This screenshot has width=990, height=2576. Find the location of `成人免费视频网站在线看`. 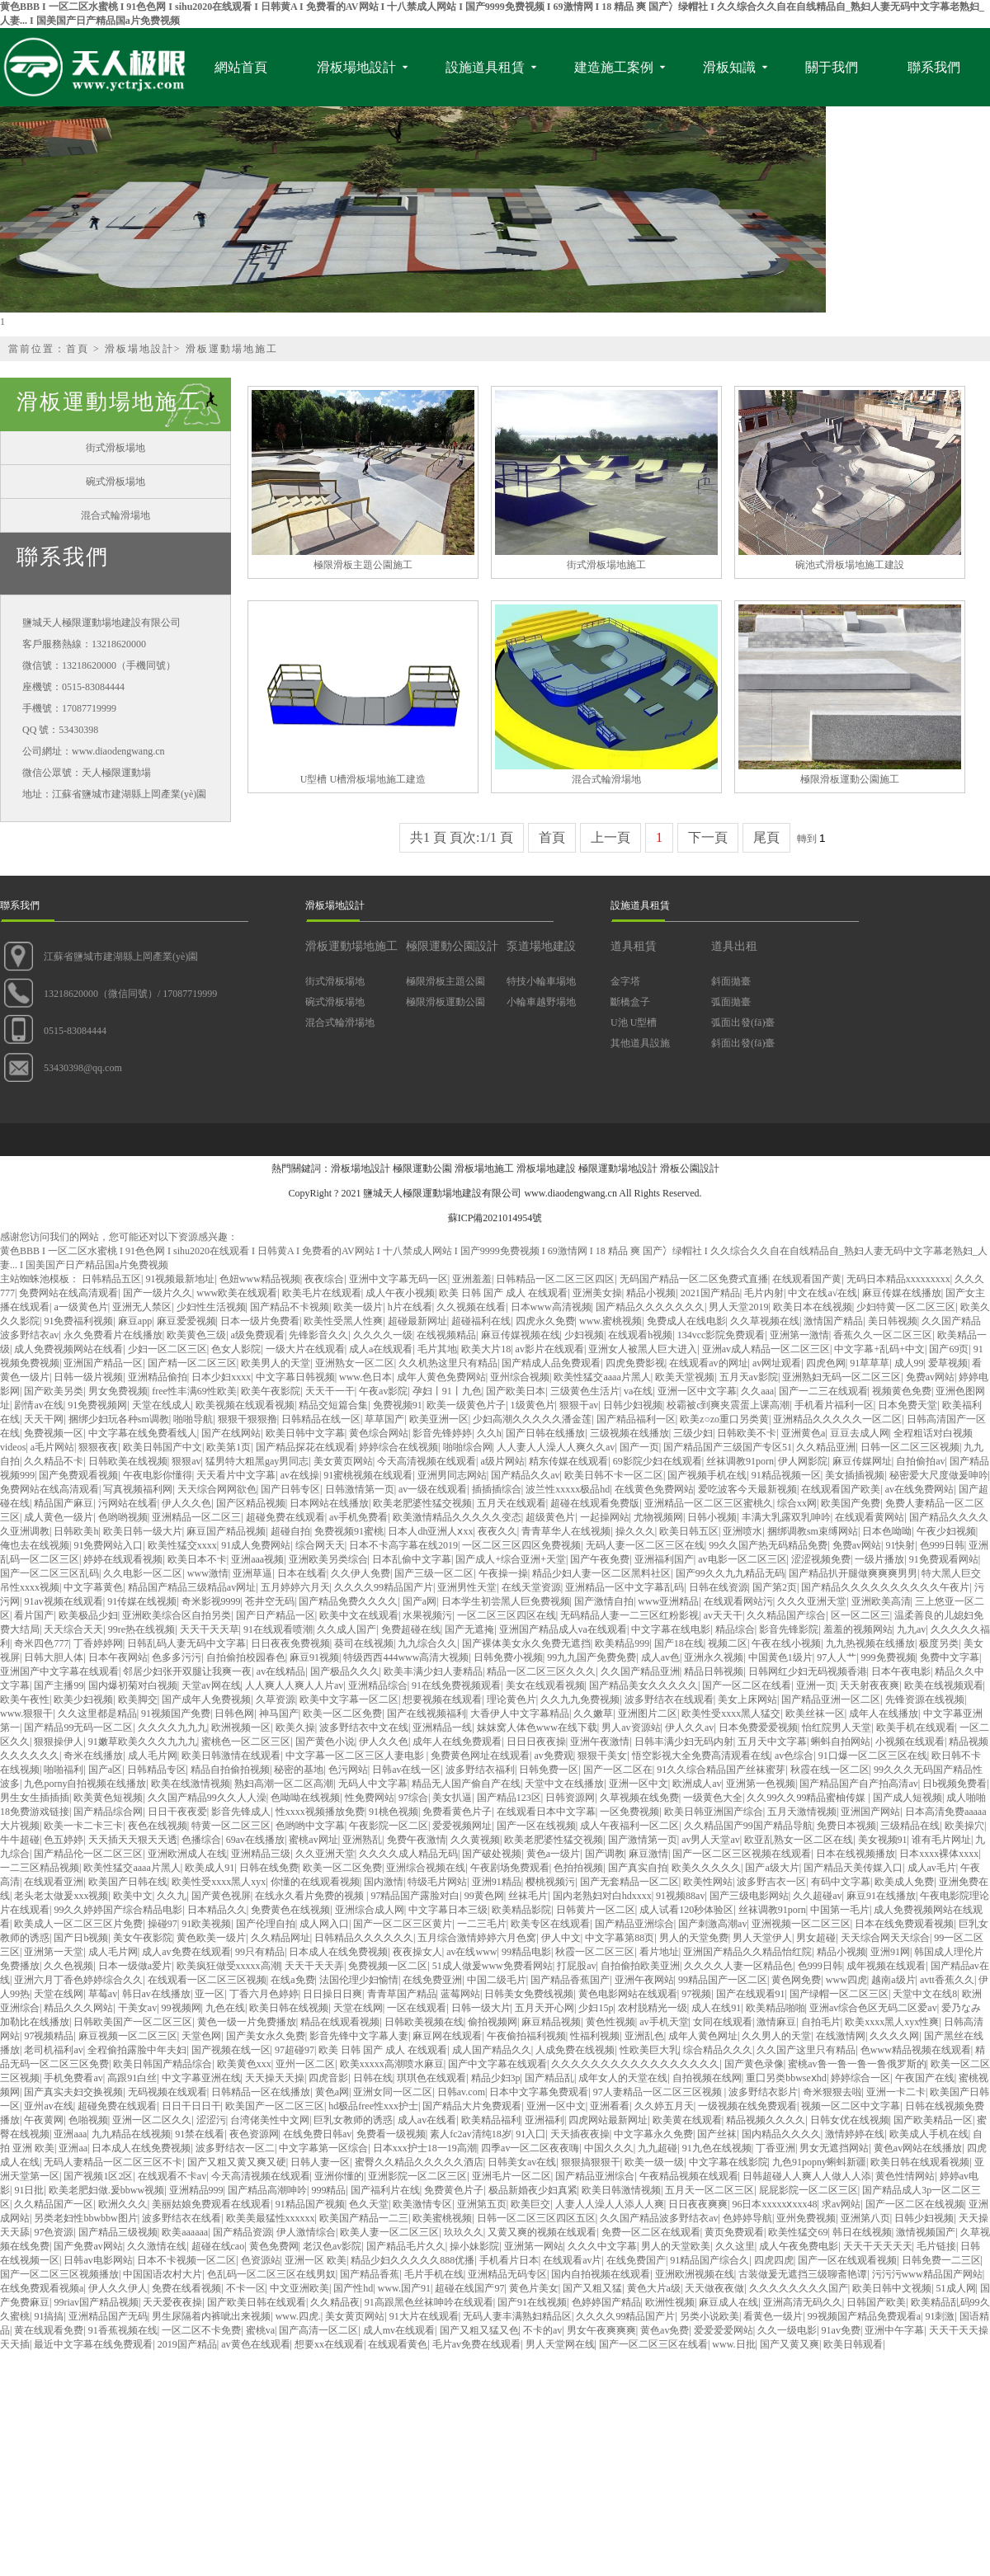

成人免费视频网站在线看 is located at coordinates (68, 1349).